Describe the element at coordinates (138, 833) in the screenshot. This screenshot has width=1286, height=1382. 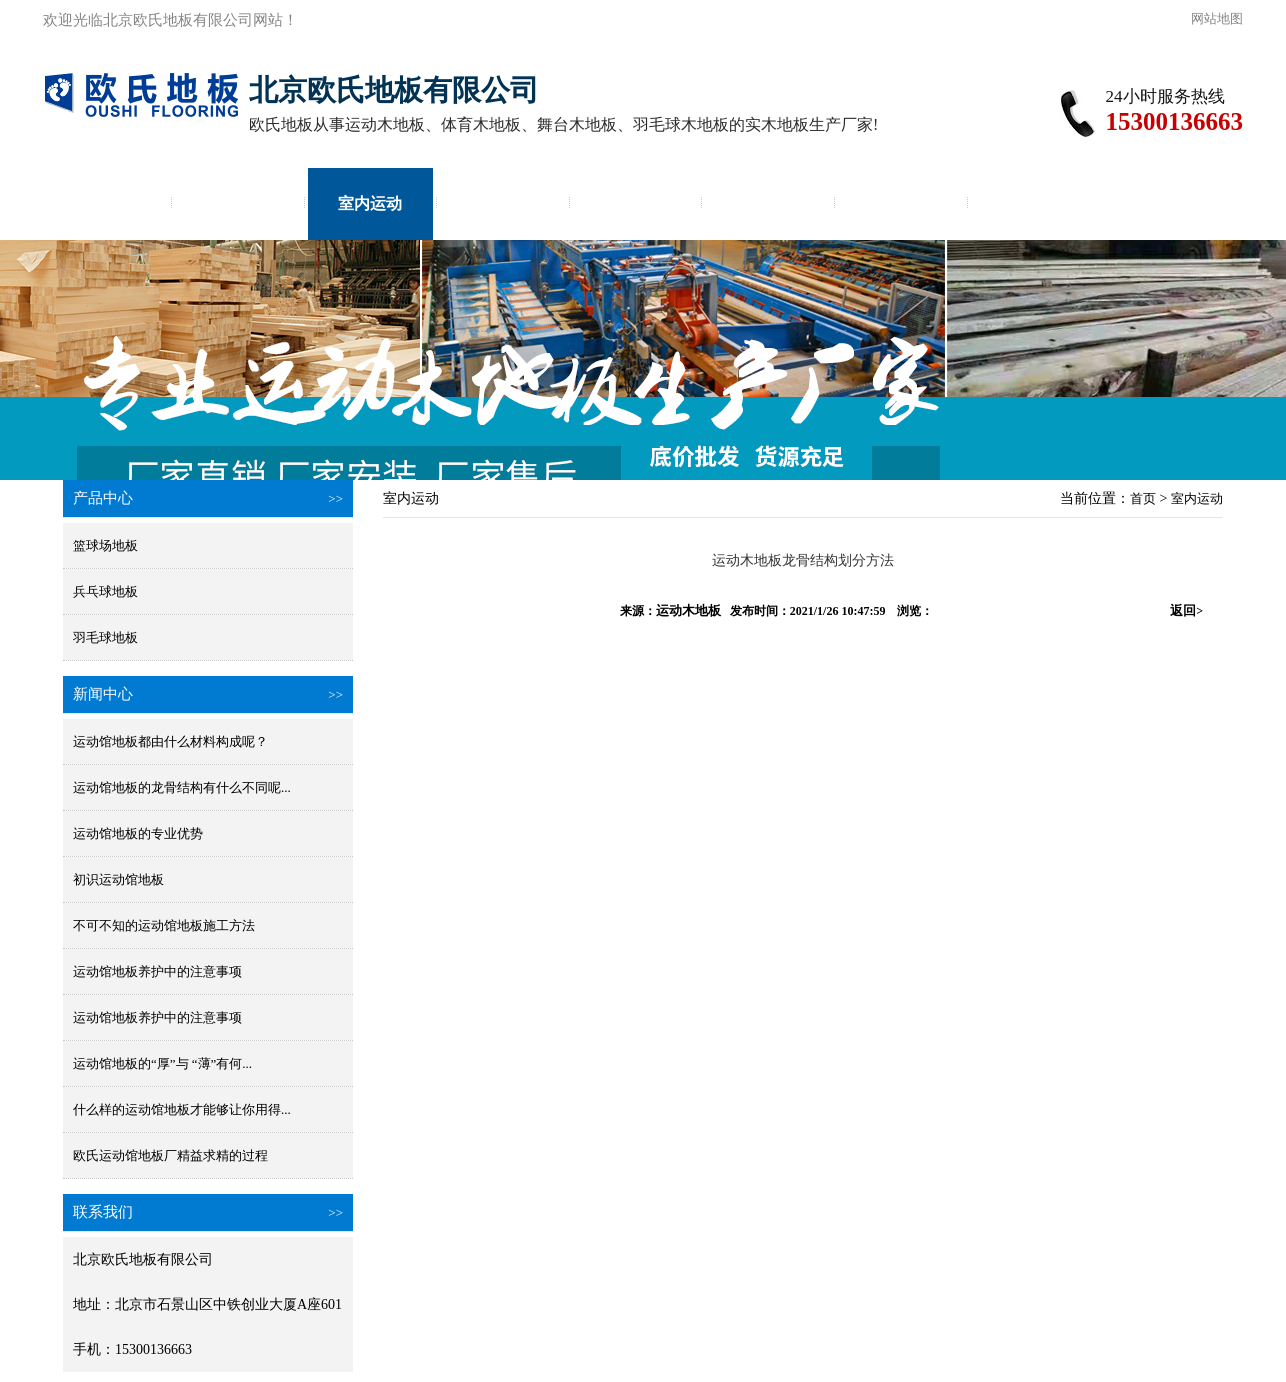
I see `运动馆地板的专业优势` at that location.